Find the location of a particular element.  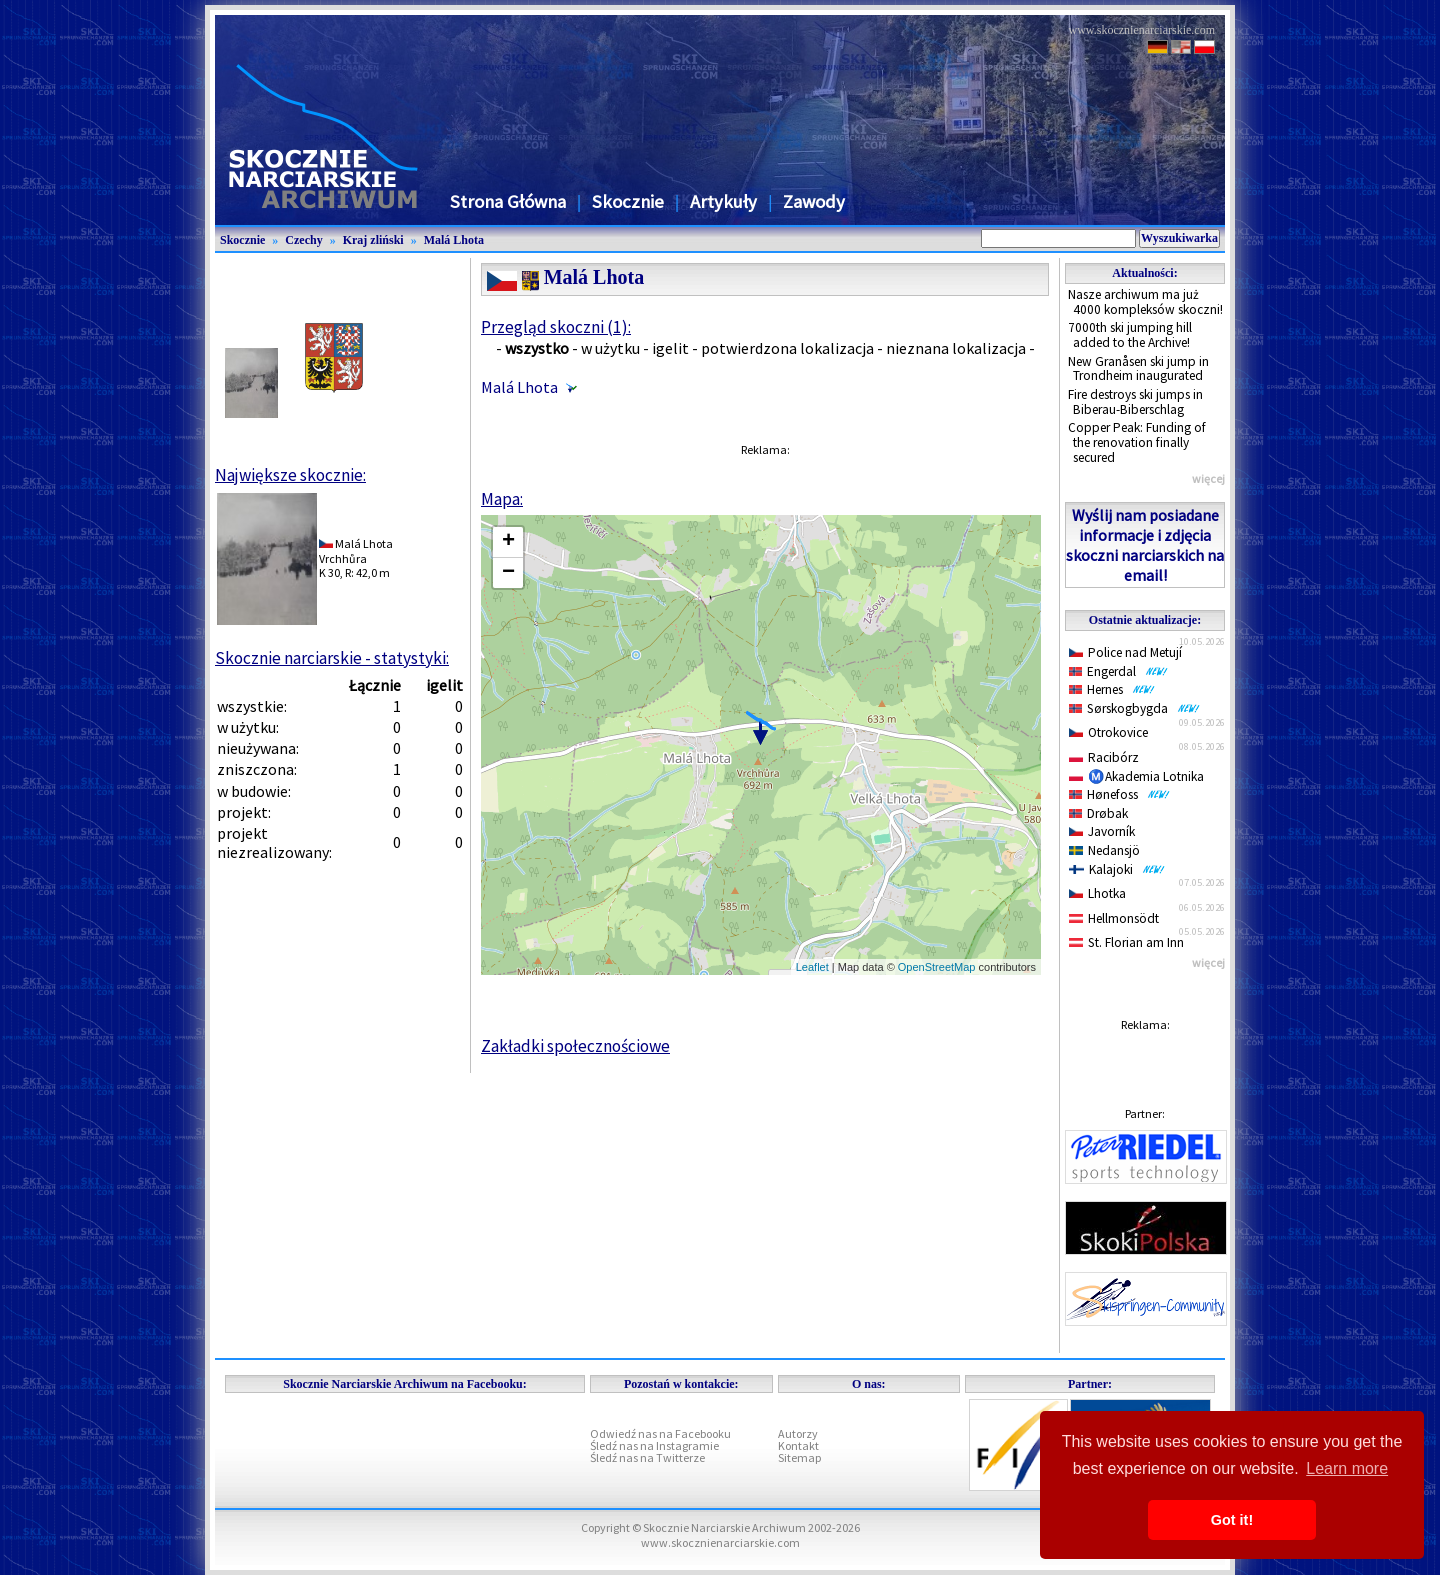

Hellmonsödt is located at coordinates (1114, 918).